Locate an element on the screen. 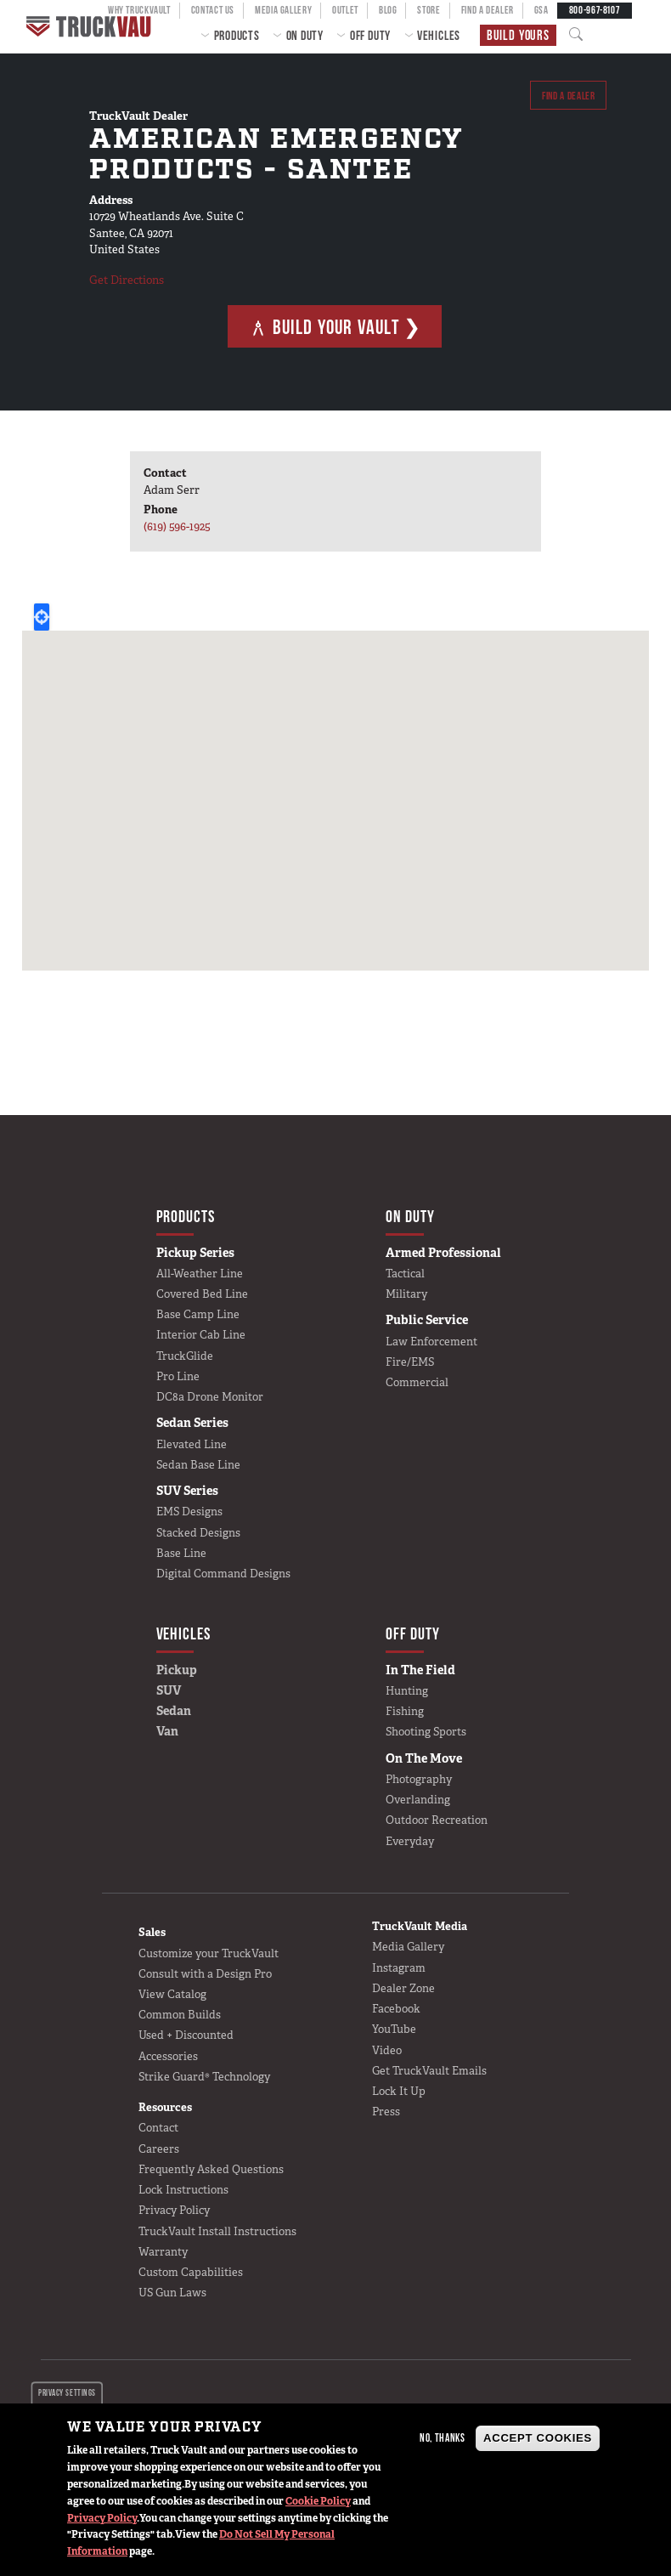  Base Camp Line is located at coordinates (198, 1314).